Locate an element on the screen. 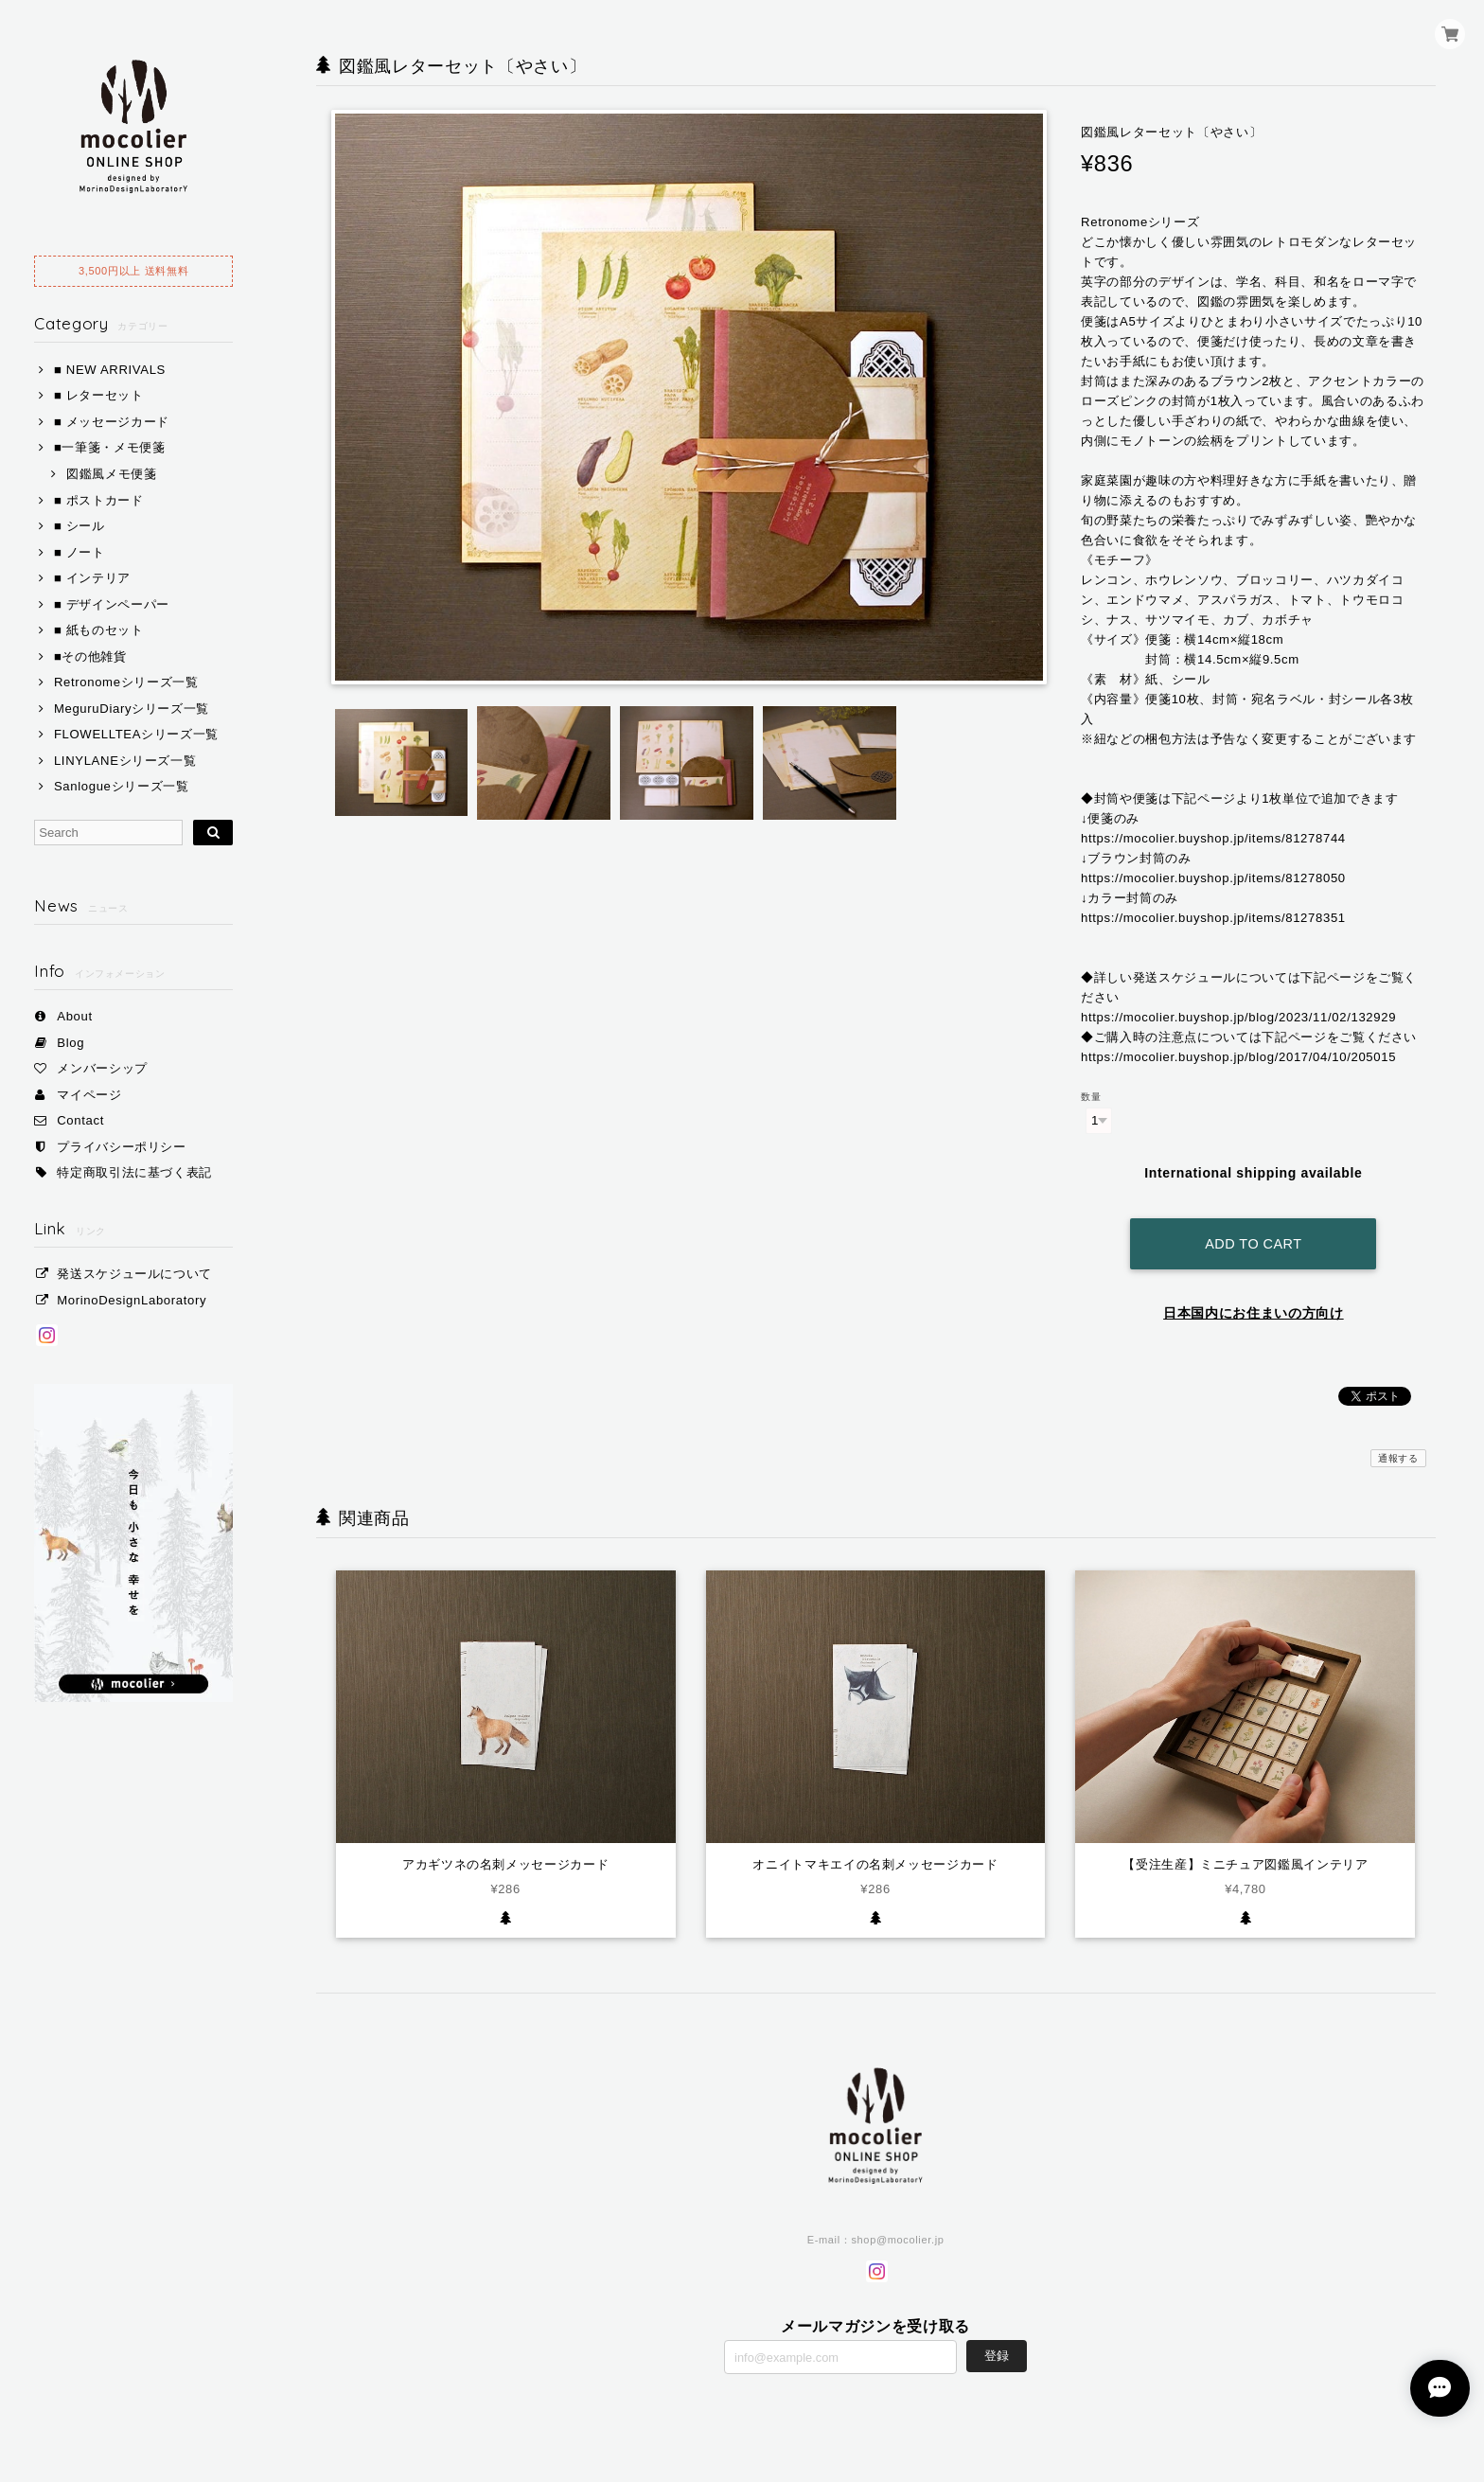  https://mocolier.buyshop.jp/items/81278351 is located at coordinates (1213, 918).